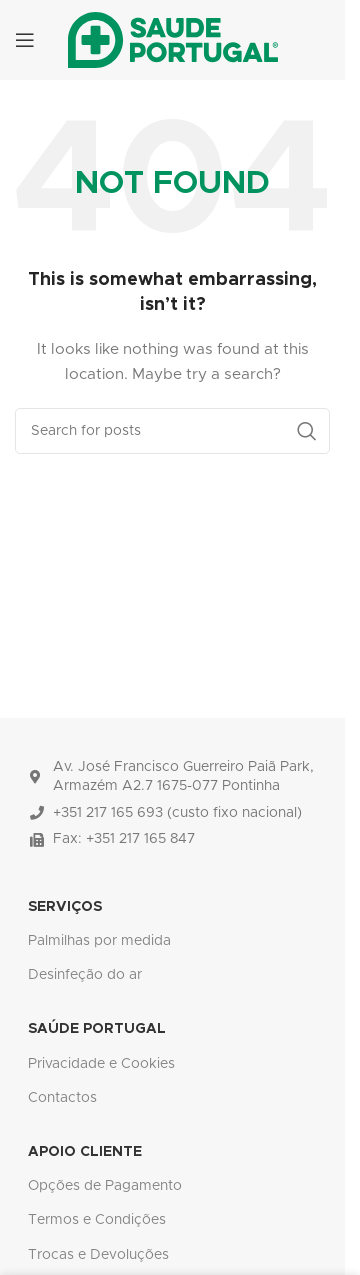  Describe the element at coordinates (172, 431) in the screenshot. I see `[Search]` at that location.